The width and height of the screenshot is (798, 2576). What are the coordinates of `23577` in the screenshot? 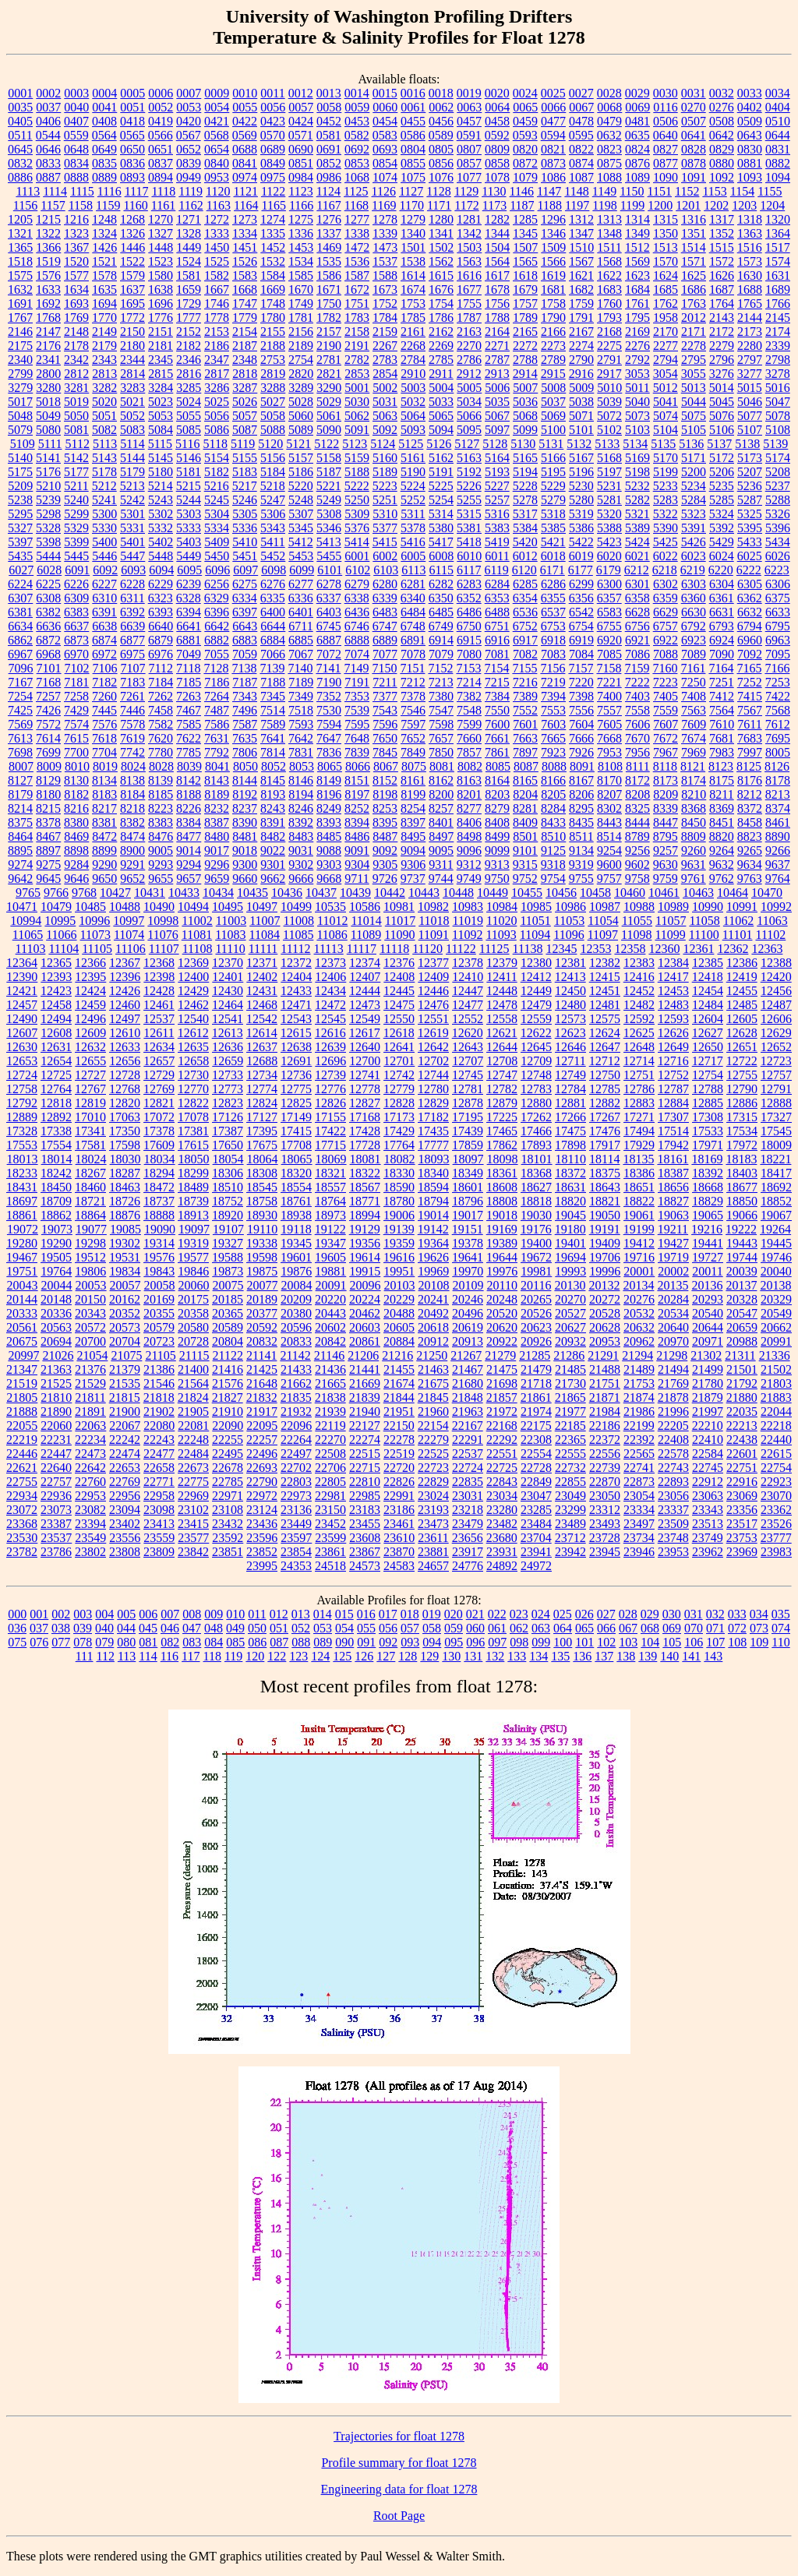 It's located at (193, 1537).